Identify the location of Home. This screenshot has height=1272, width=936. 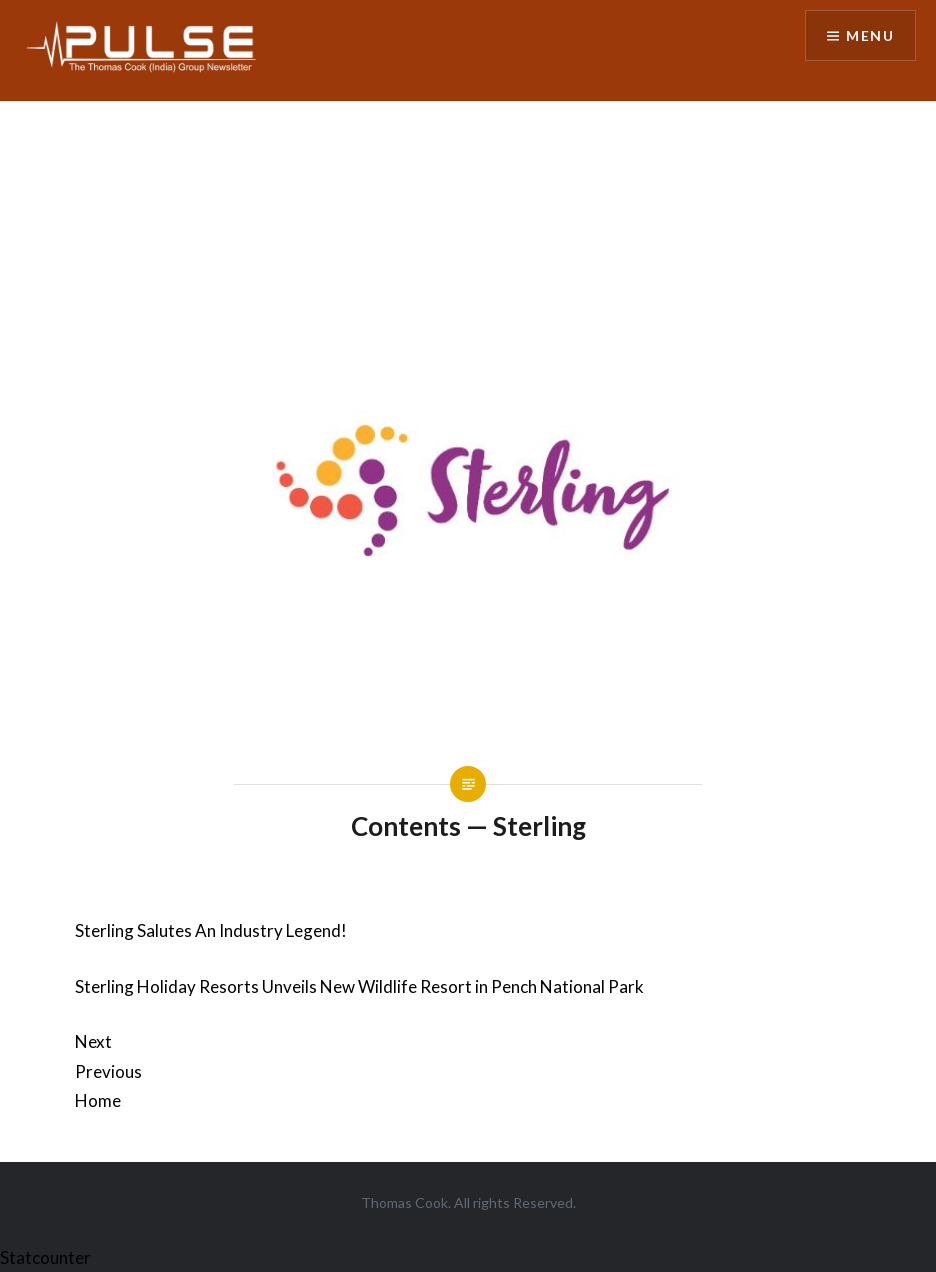
(98, 1100).